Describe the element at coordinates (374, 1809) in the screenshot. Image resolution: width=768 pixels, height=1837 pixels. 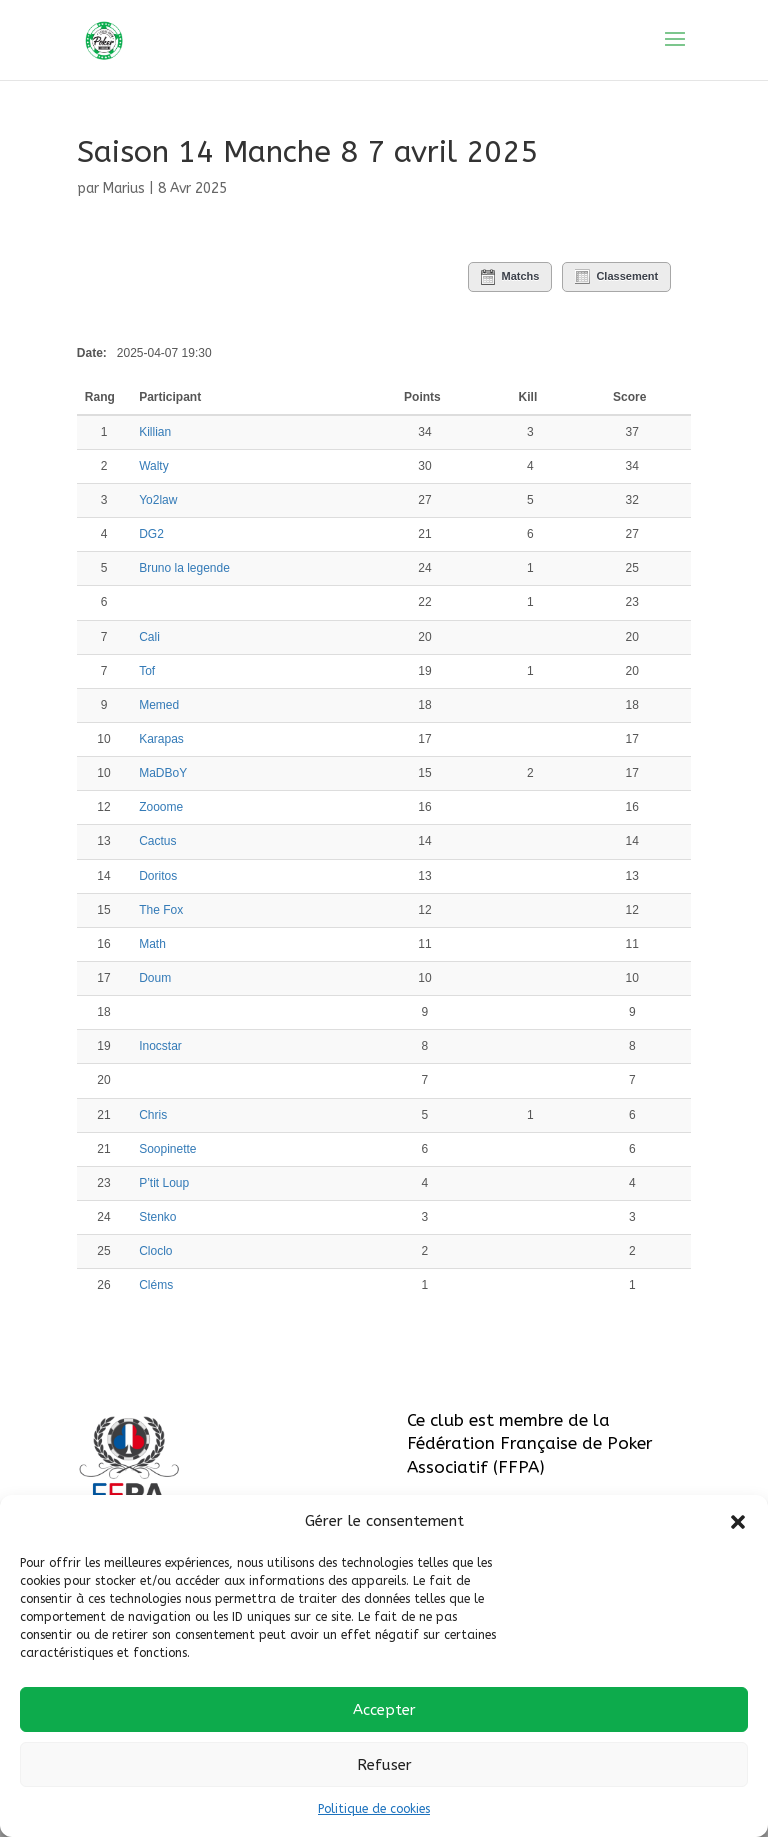
I see `Politique de cookies` at that location.